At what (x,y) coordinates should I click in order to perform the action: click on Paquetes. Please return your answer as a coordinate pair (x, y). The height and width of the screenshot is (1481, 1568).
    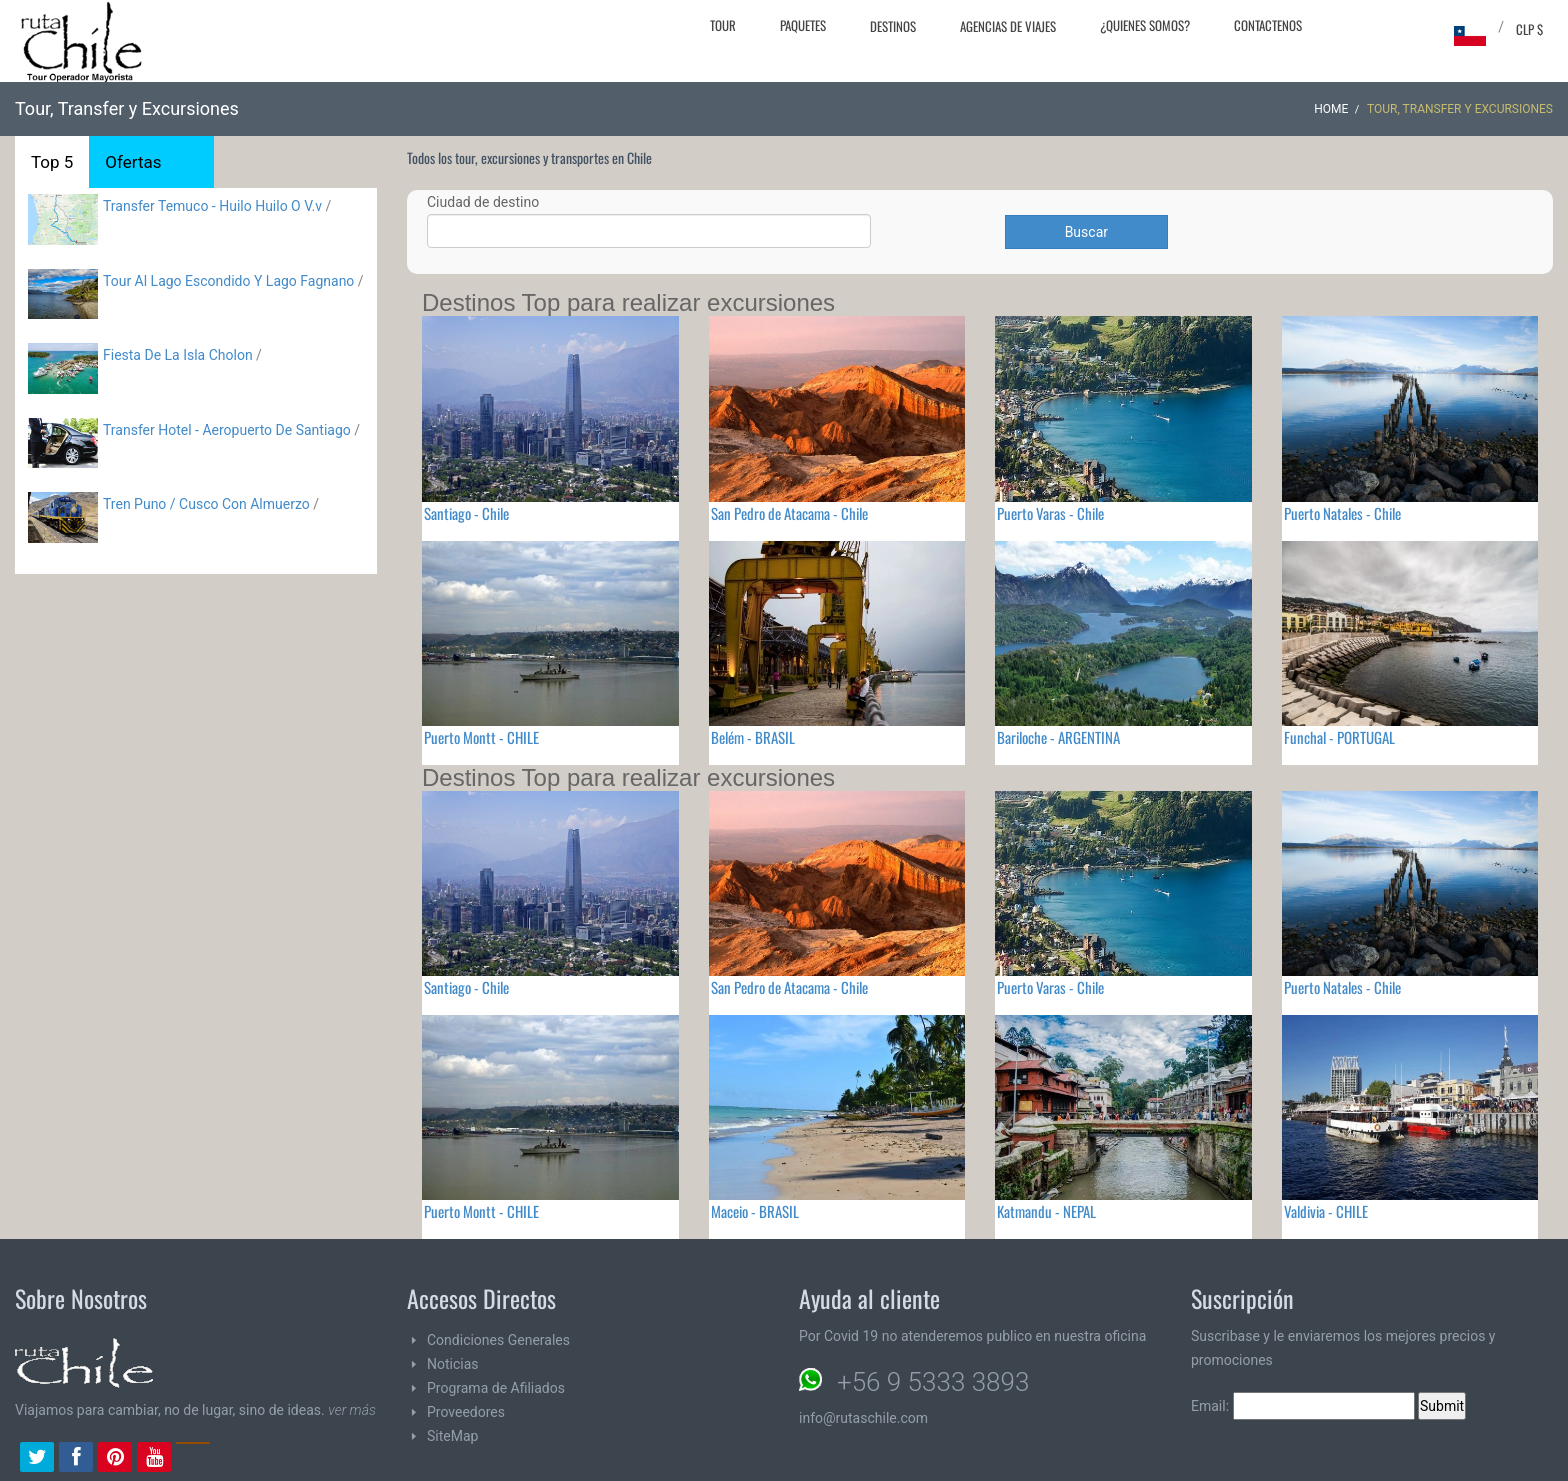
    Looking at the image, I should click on (803, 25).